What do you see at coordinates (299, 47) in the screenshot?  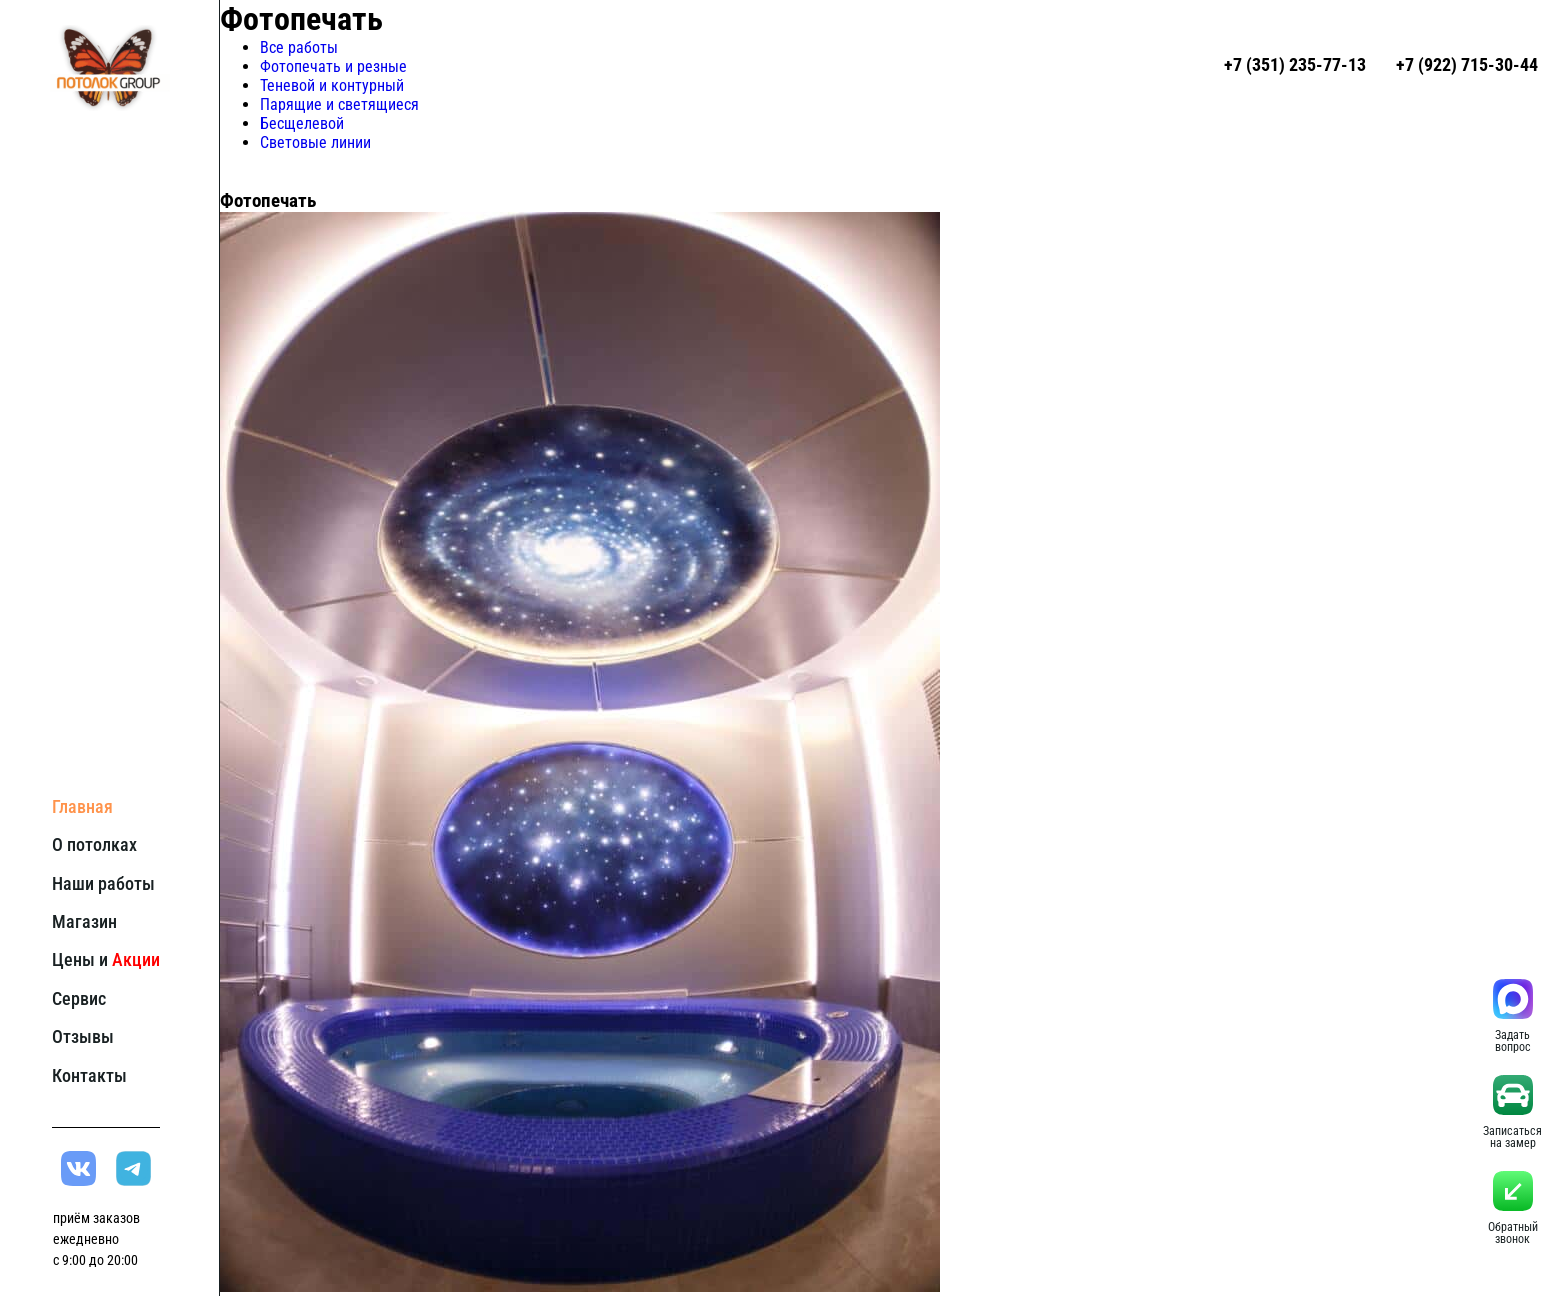 I see `Все работы` at bounding box center [299, 47].